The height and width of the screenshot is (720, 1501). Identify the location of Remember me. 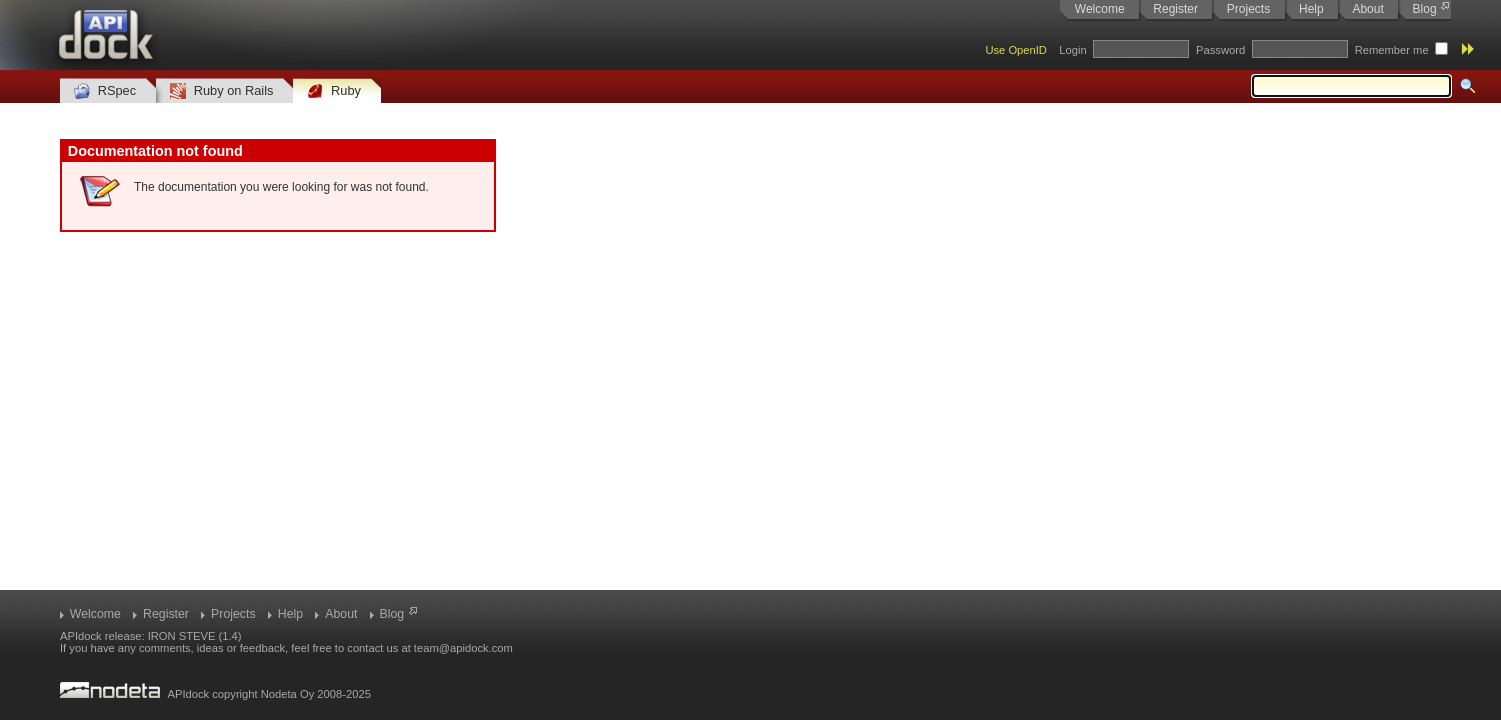
(1392, 50).